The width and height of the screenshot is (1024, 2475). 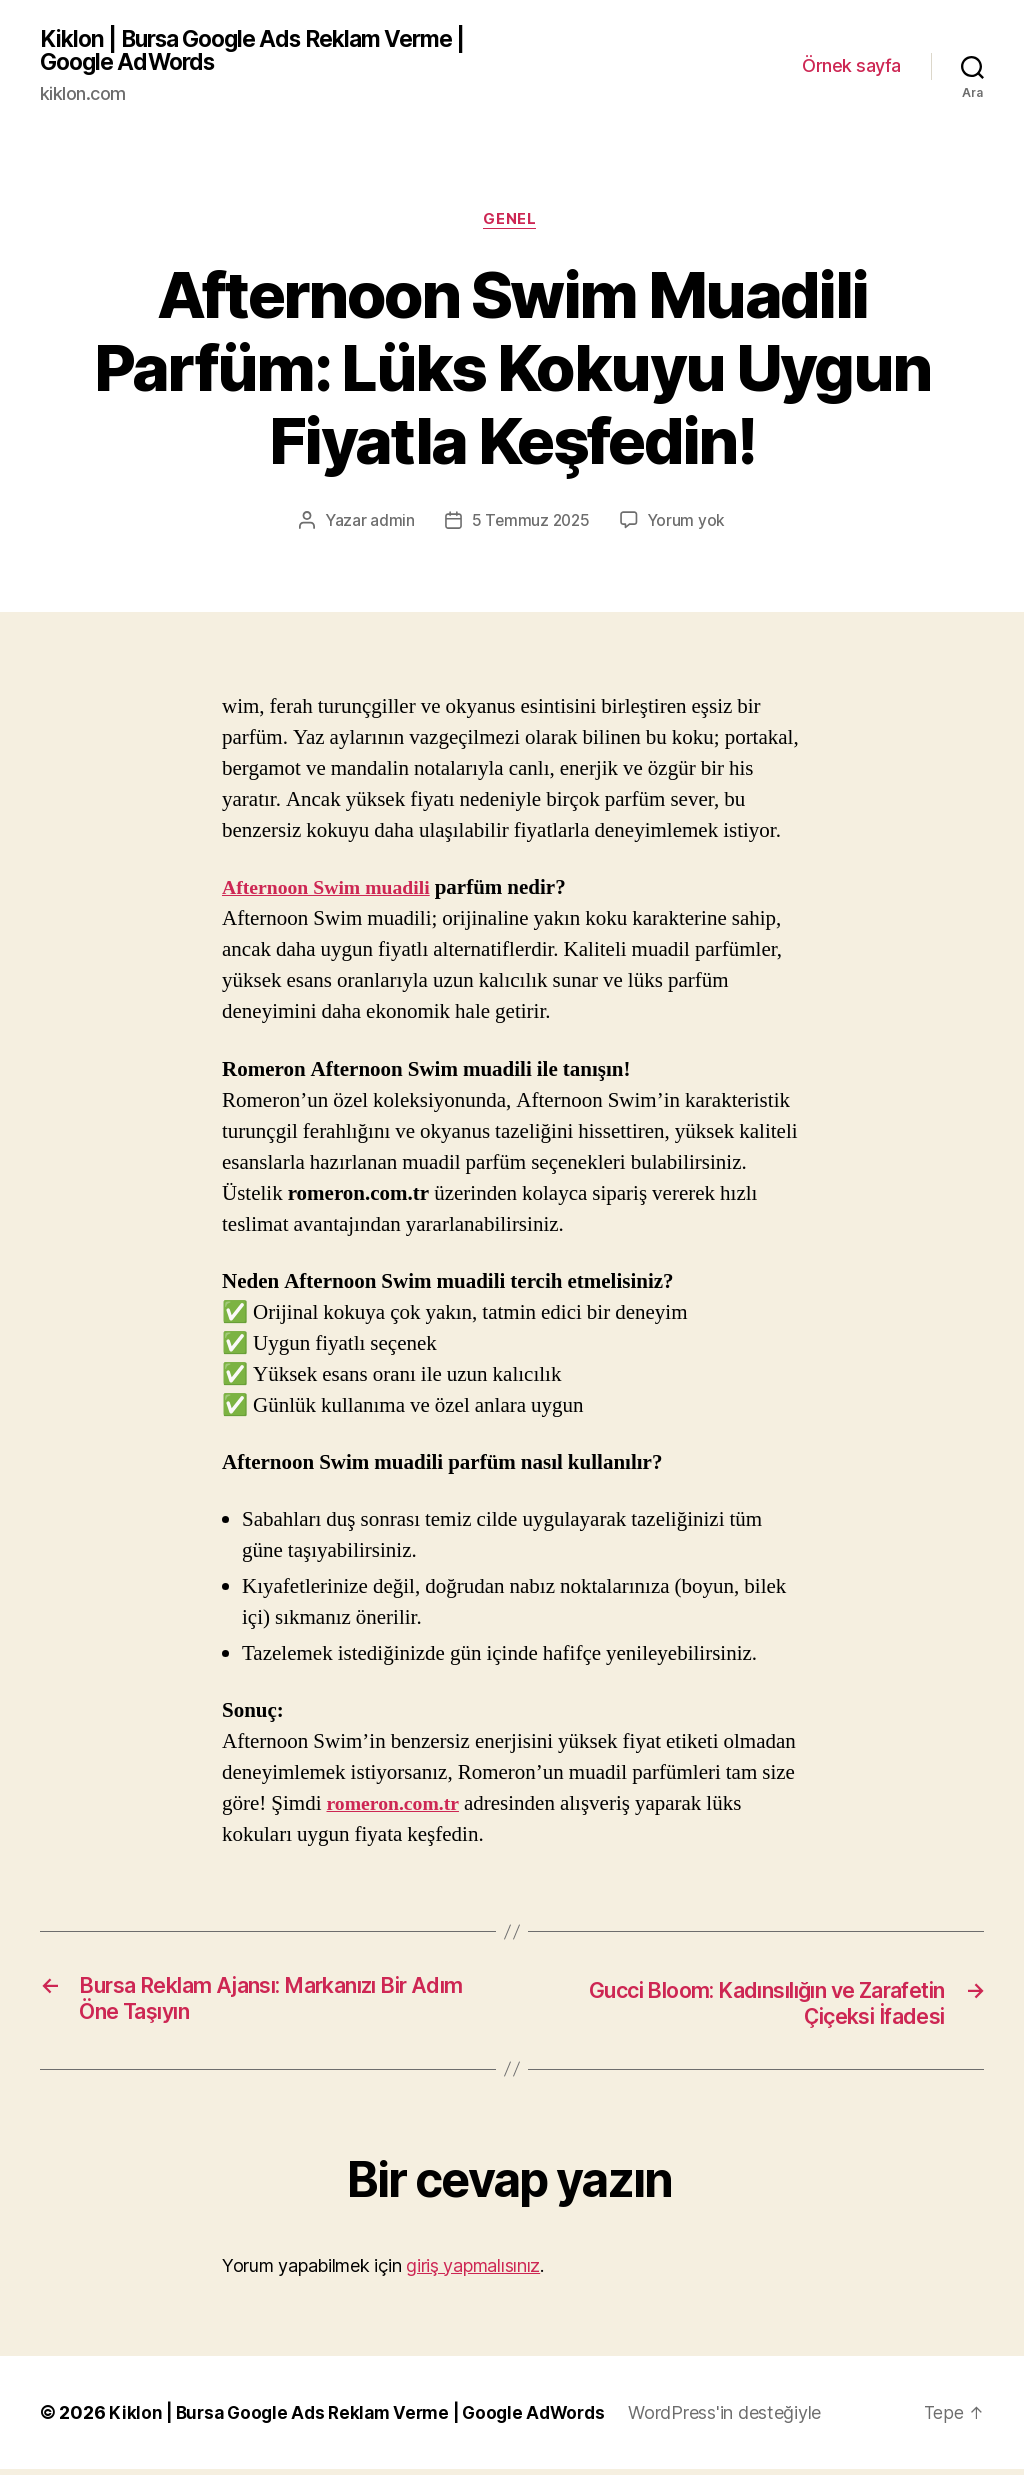 What do you see at coordinates (743, 2418) in the screenshot?
I see `WordPress'in desteğiyle` at bounding box center [743, 2418].